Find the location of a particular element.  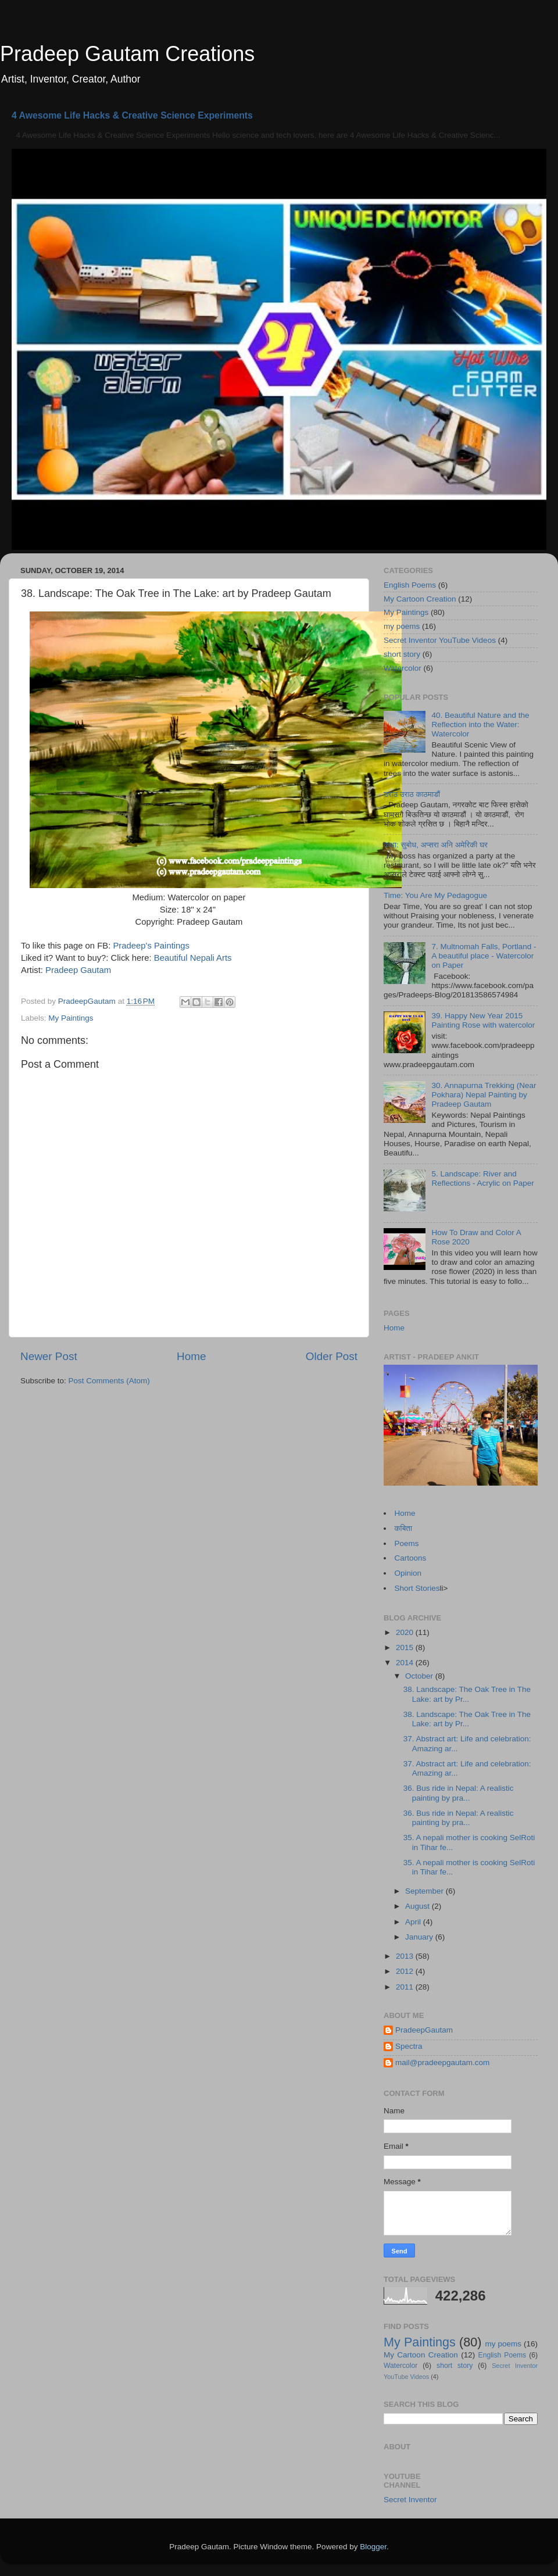

39. Happy New Year 2015 Painting Rose with watercolor is located at coordinates (483, 1020).